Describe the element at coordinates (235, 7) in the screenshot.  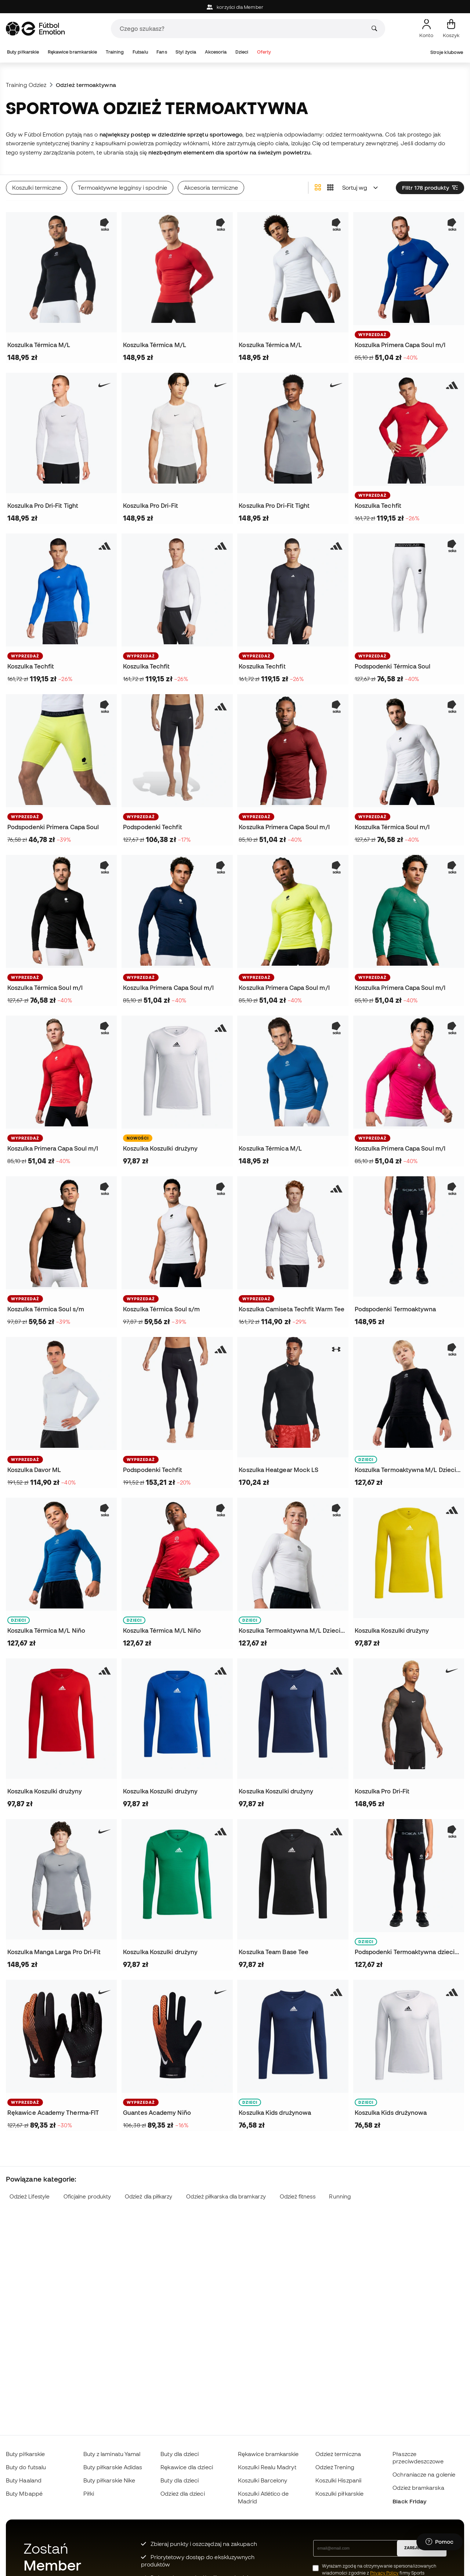
I see `korzyści dla Member` at that location.